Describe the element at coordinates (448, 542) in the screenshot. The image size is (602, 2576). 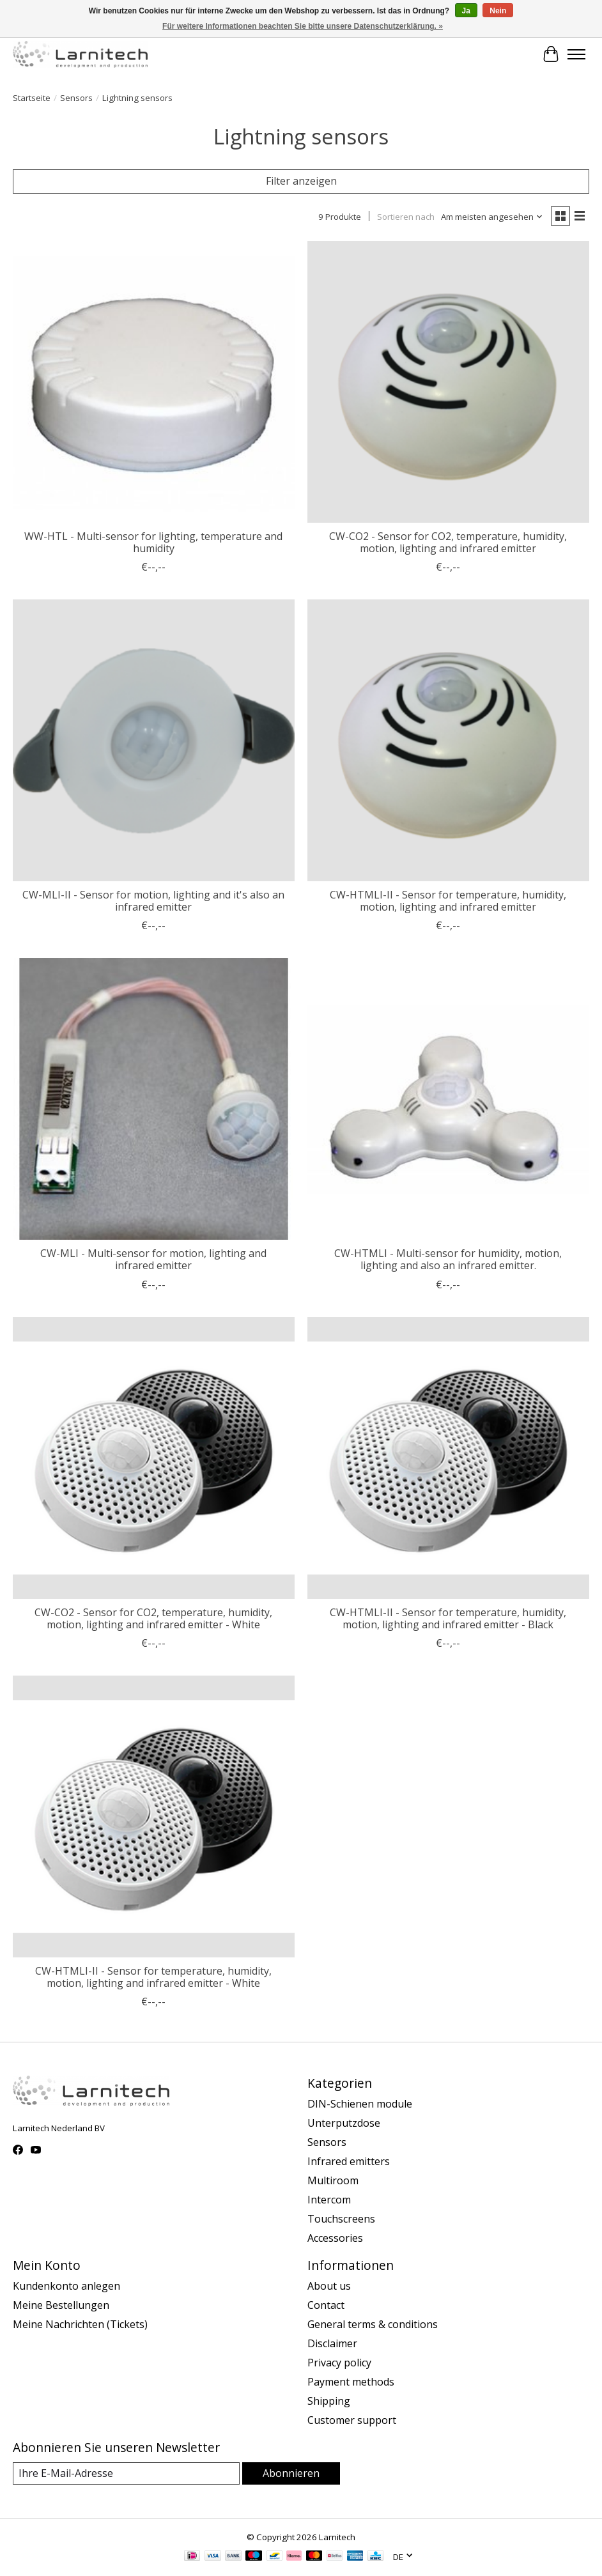
I see `CW-CO2 - Sensor for CO2, temperature, humidity, motion, lighting and infrared emitter` at that location.